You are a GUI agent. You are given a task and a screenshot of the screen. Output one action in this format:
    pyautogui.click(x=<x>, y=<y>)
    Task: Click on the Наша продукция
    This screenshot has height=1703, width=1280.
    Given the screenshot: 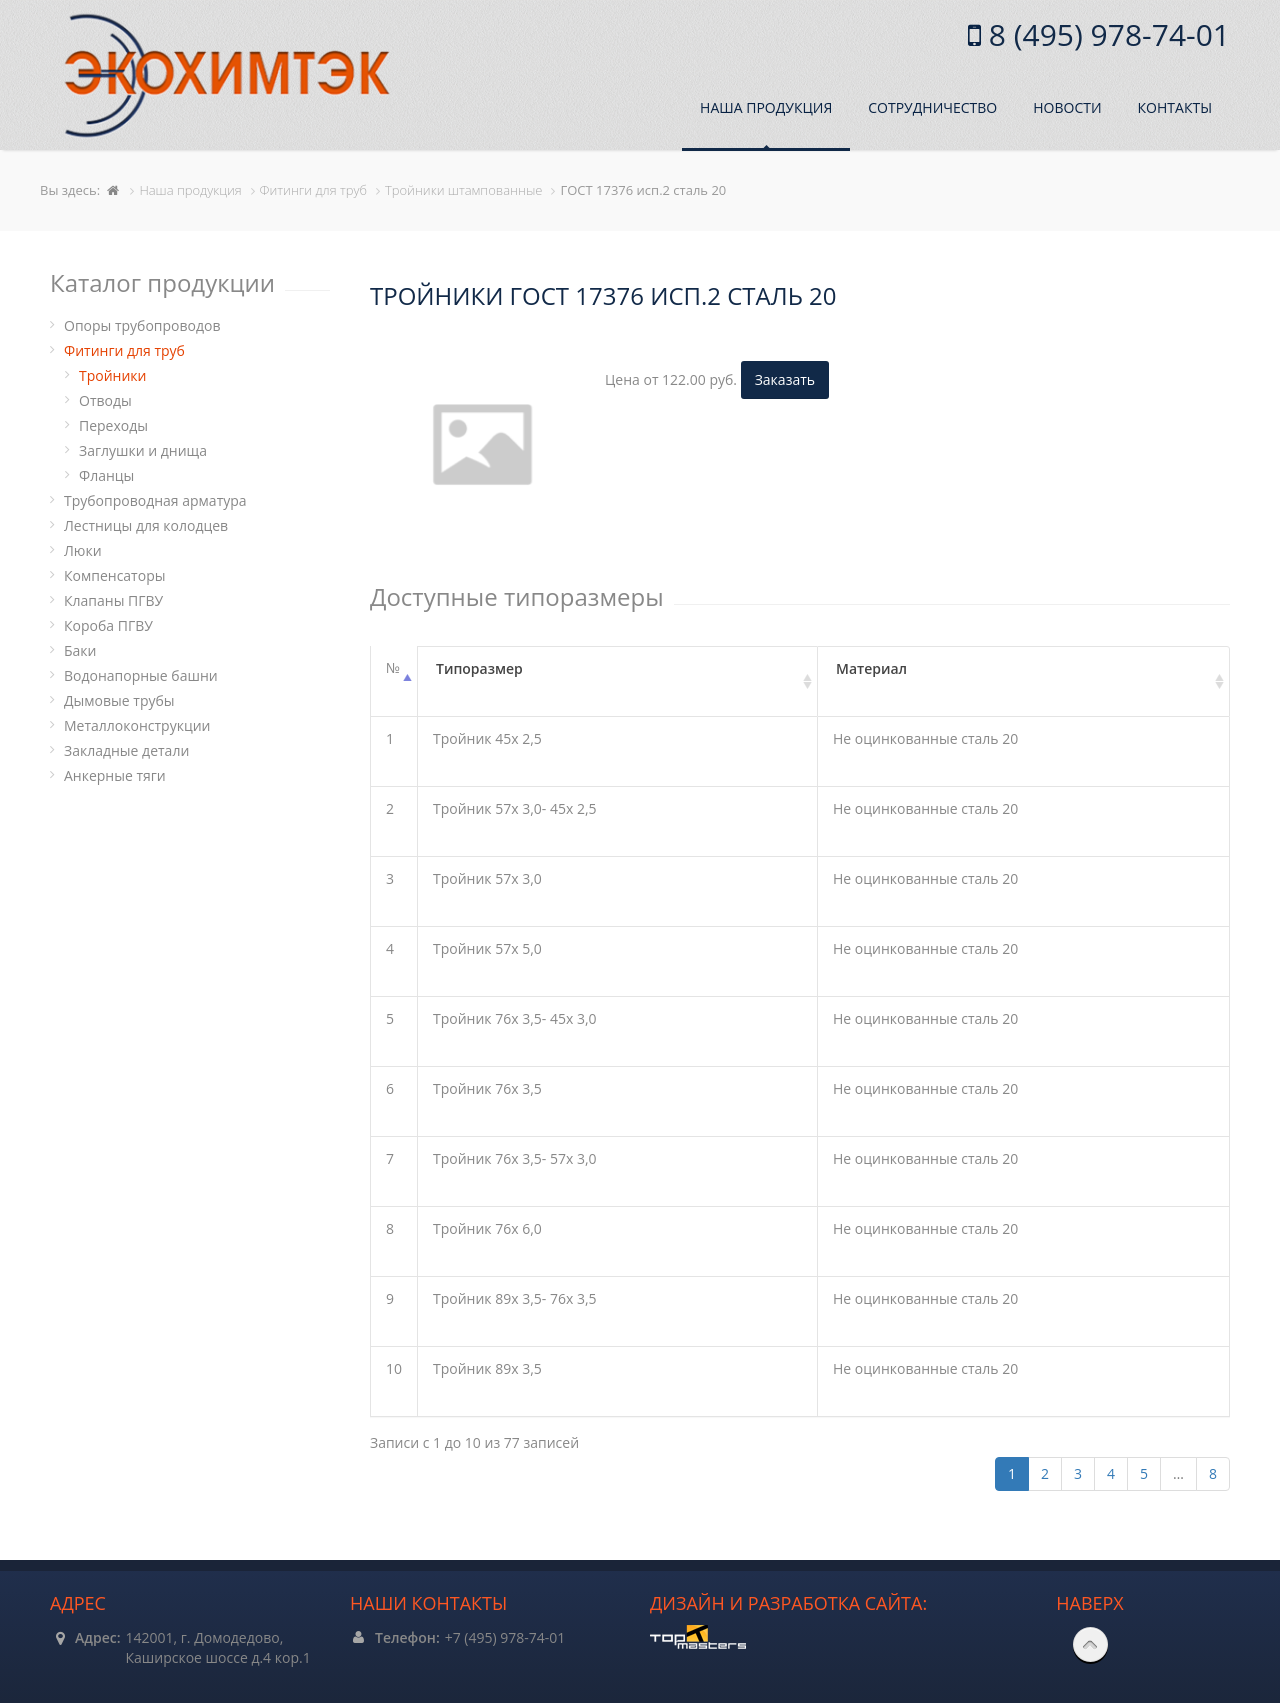 What is the action you would take?
    pyautogui.click(x=766, y=107)
    